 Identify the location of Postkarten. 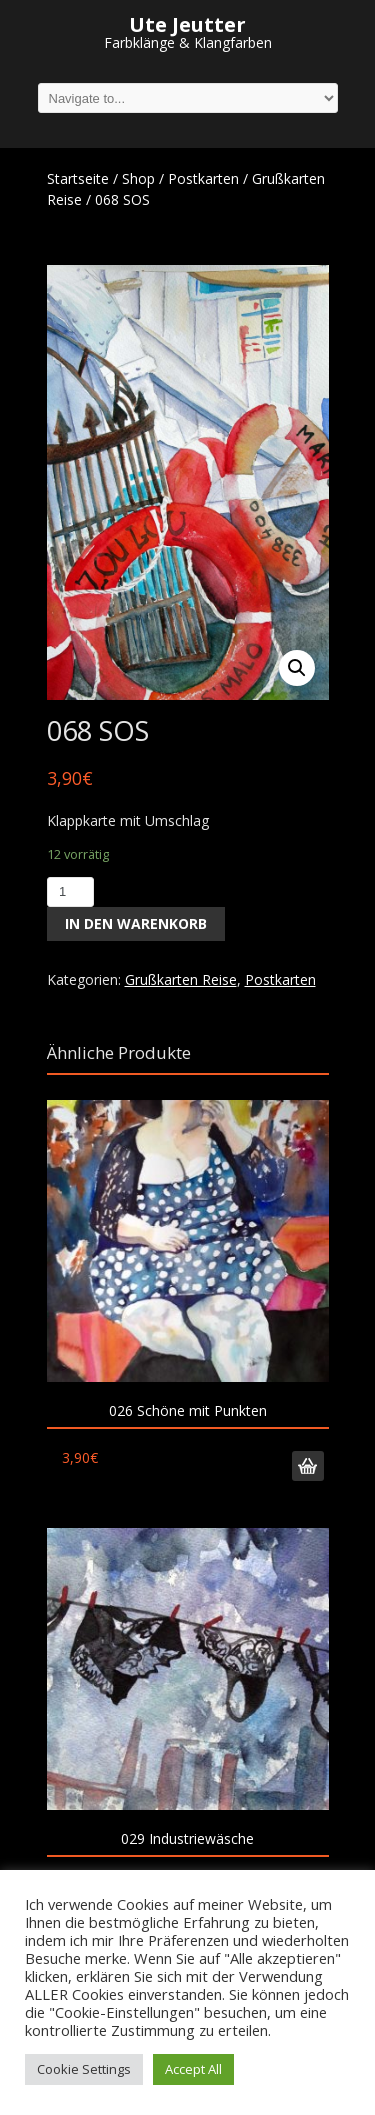
(203, 178).